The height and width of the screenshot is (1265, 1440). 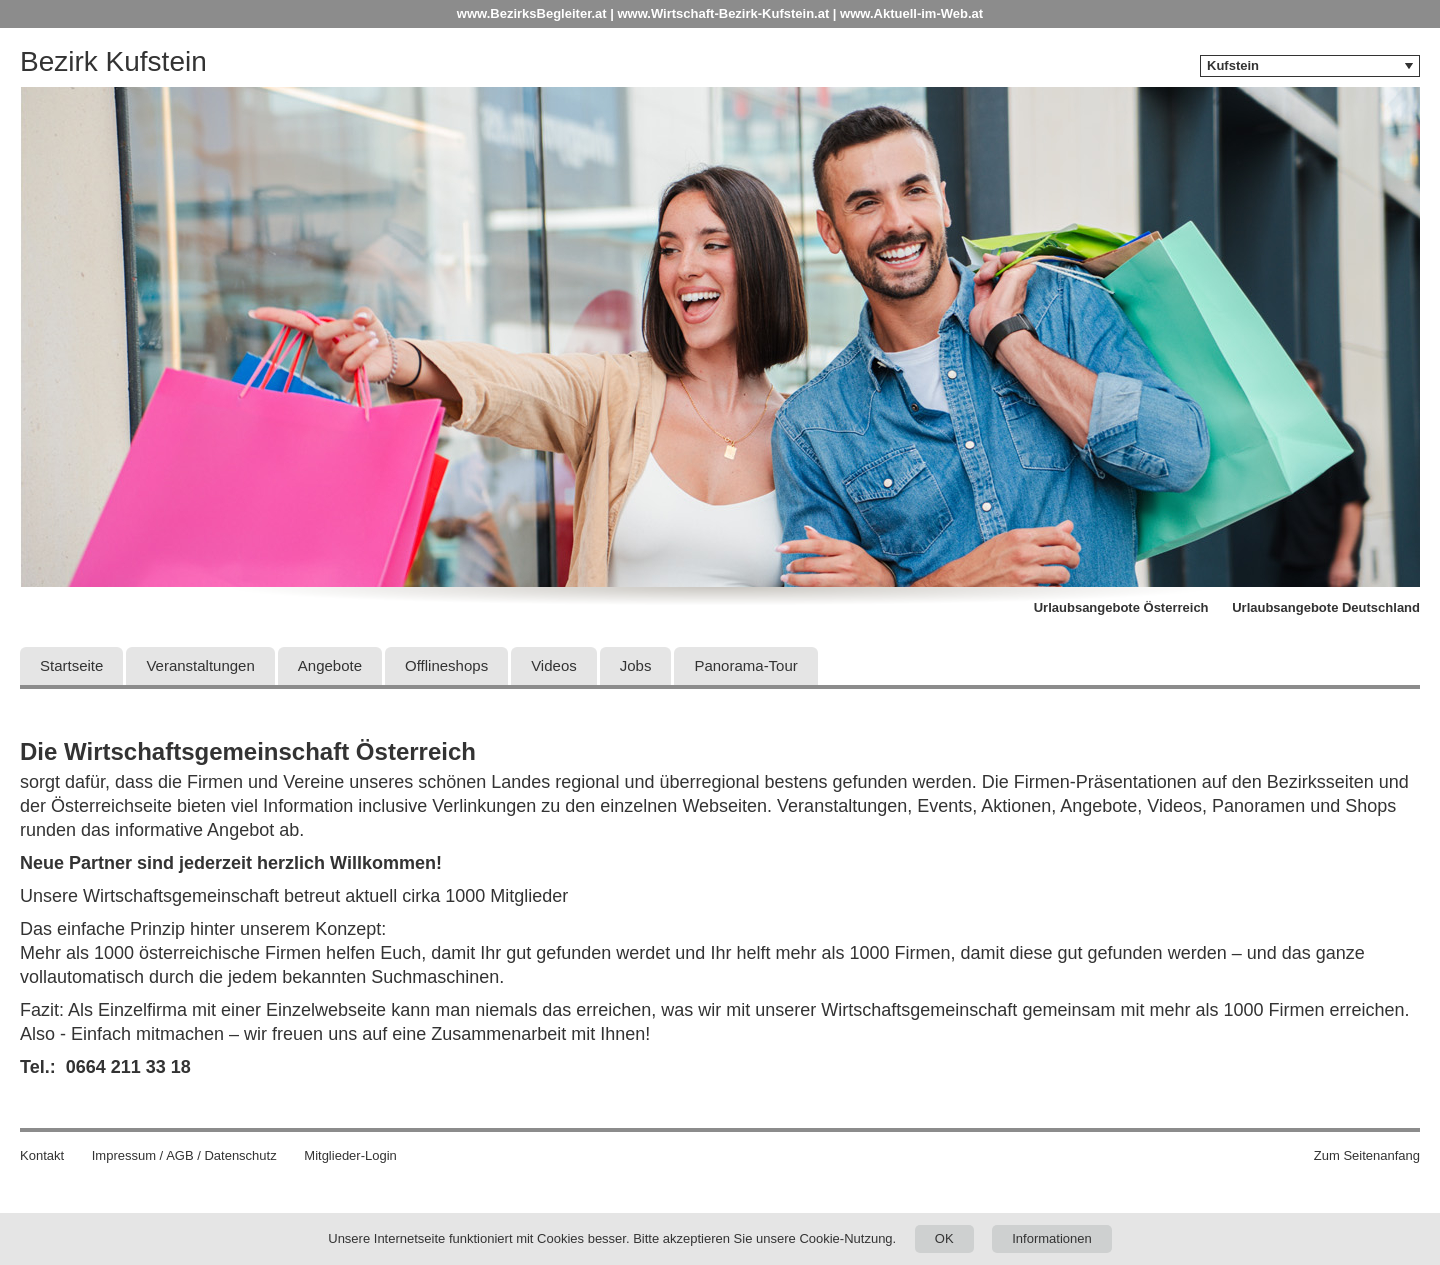 I want to click on Urlaubsangebote Österreich, so click(x=1121, y=607).